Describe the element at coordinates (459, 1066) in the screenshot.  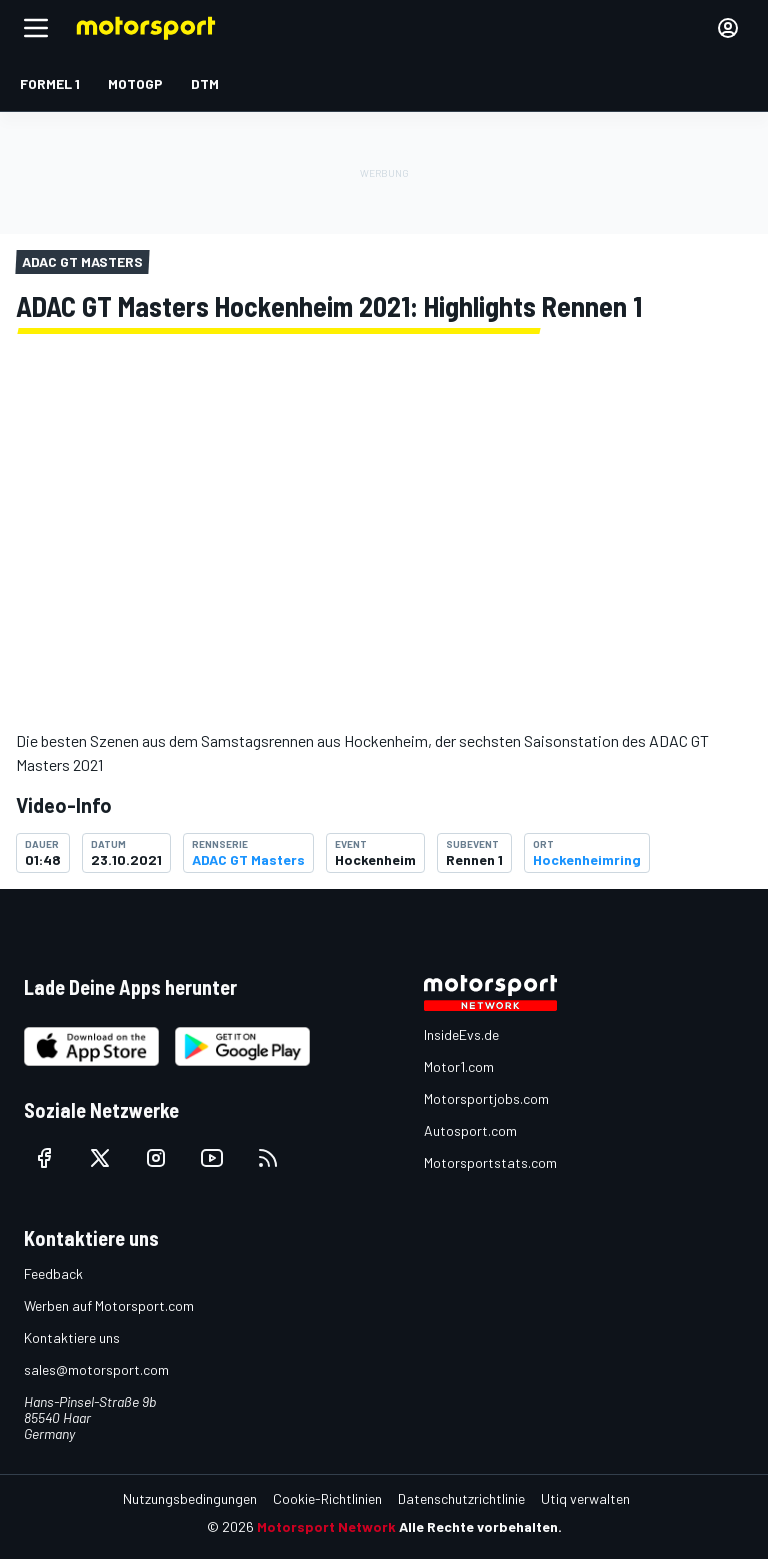
I see `Motor1.com` at that location.